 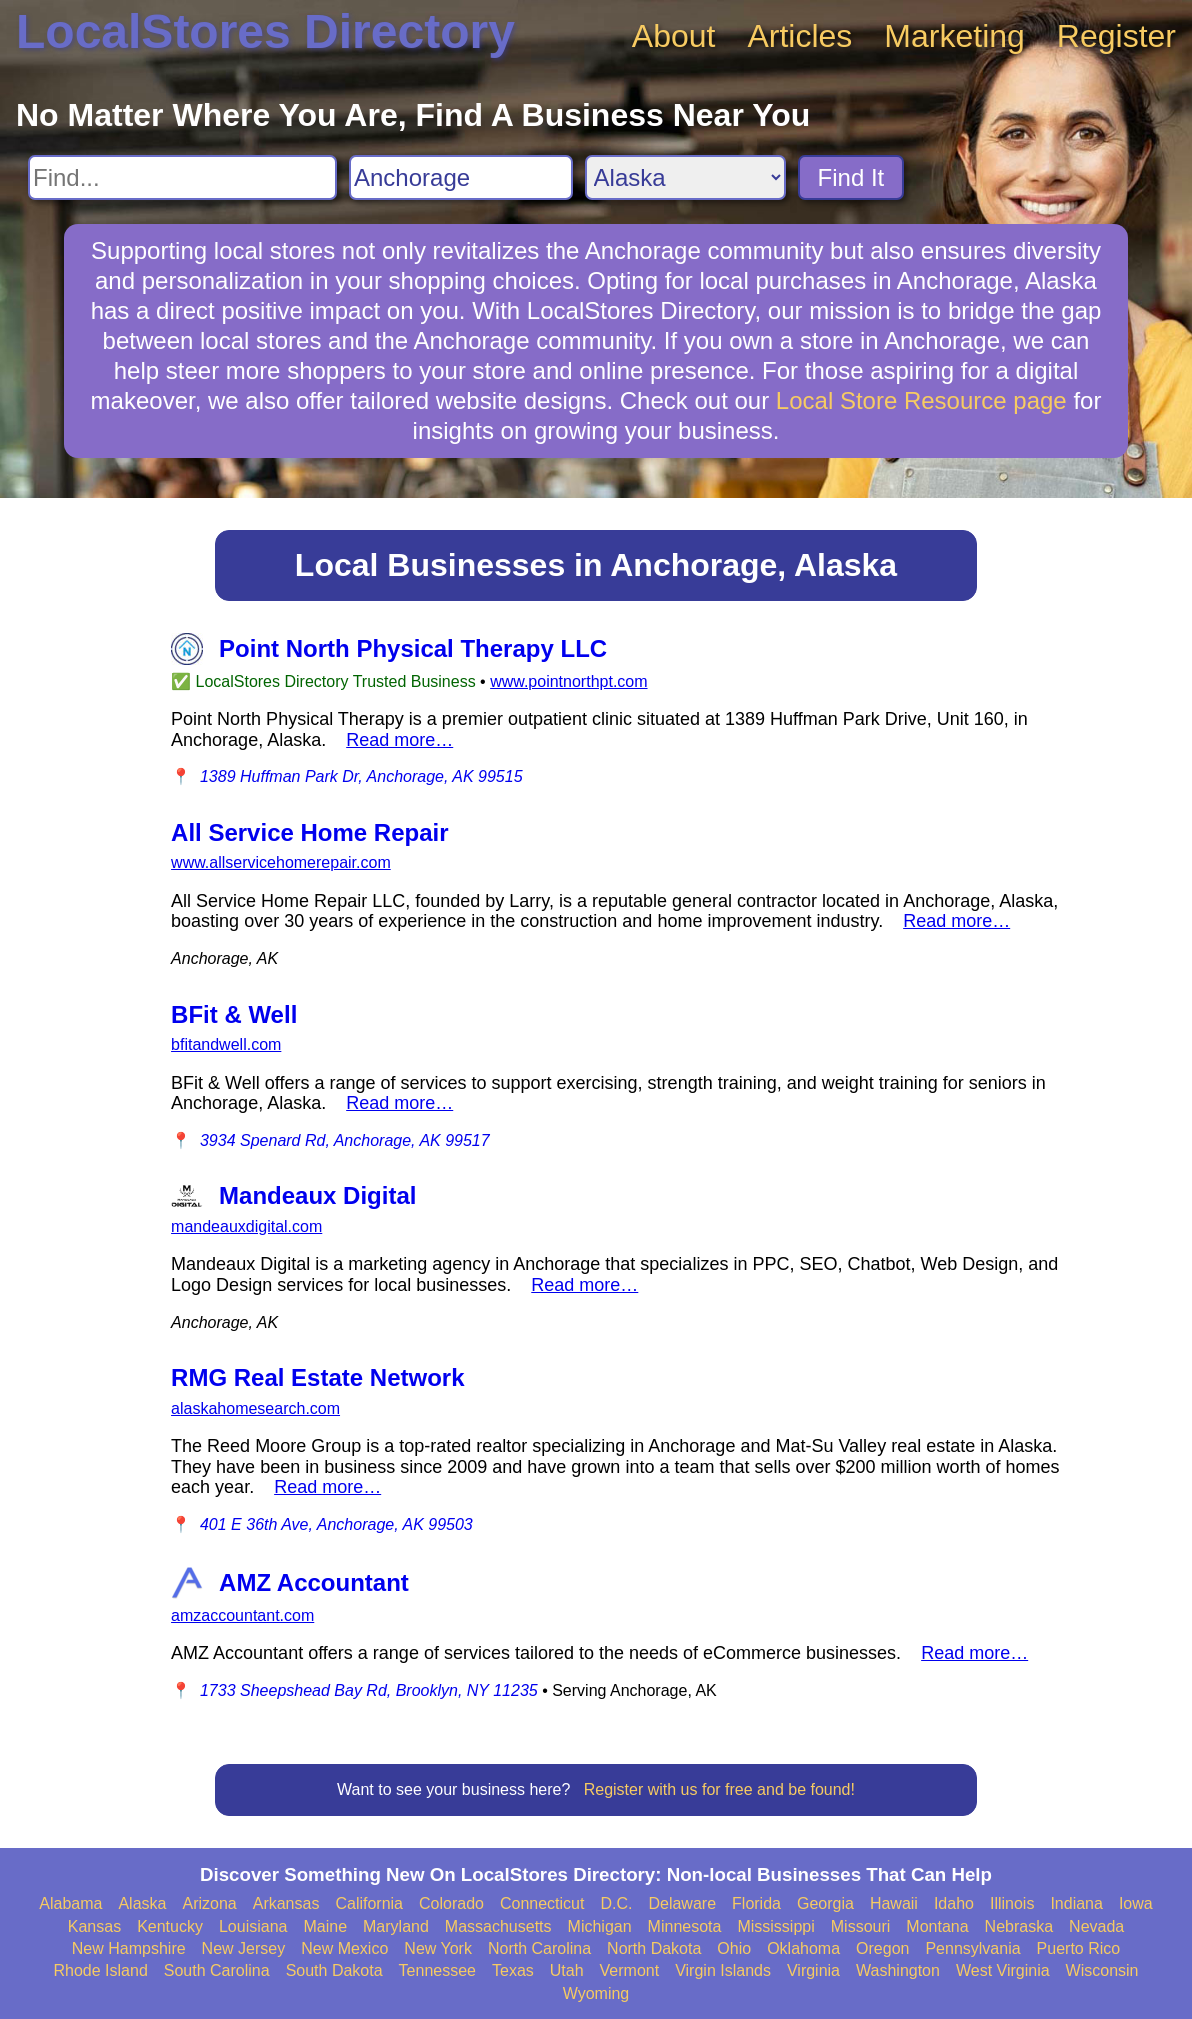 What do you see at coordinates (861, 1926) in the screenshot?
I see `Missouri` at bounding box center [861, 1926].